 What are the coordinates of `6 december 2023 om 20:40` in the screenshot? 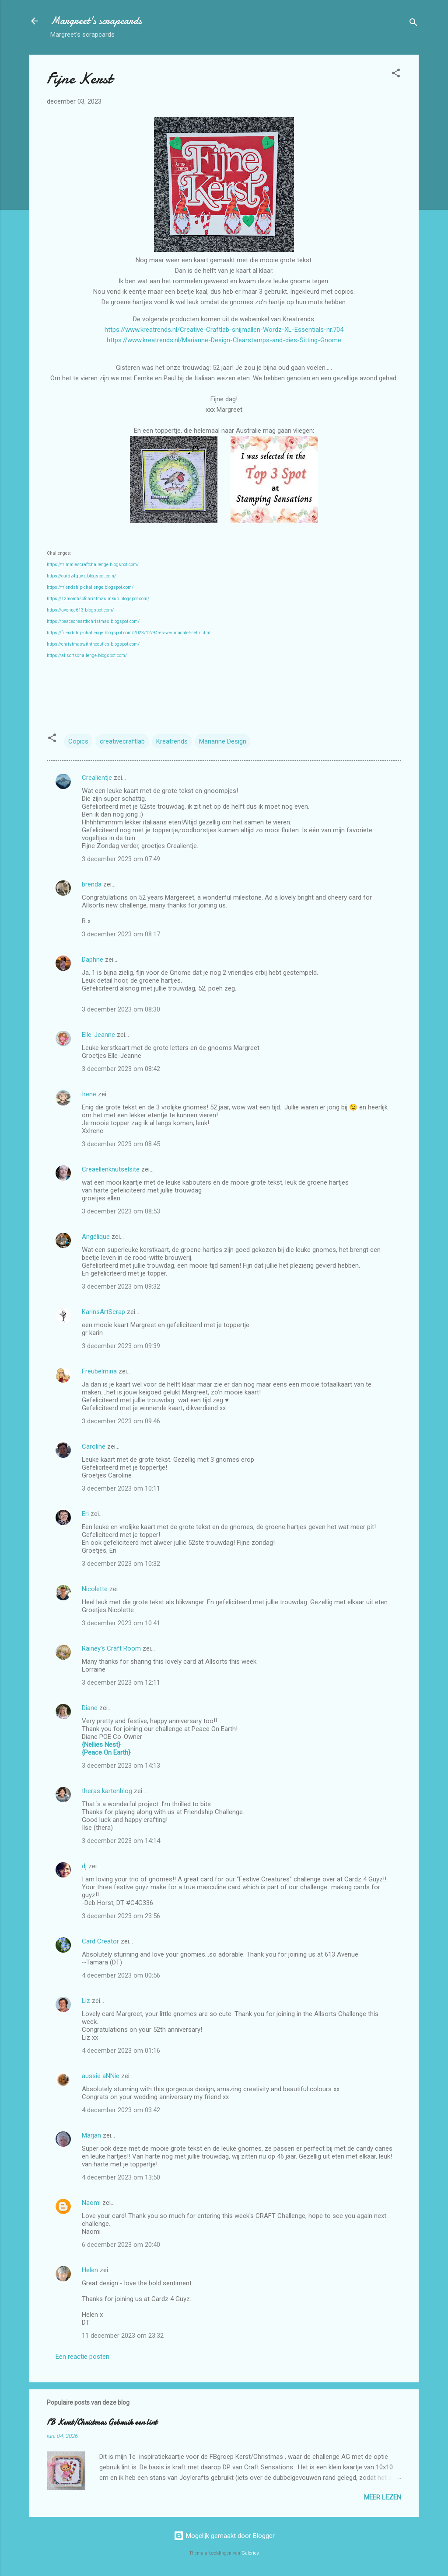 It's located at (121, 2245).